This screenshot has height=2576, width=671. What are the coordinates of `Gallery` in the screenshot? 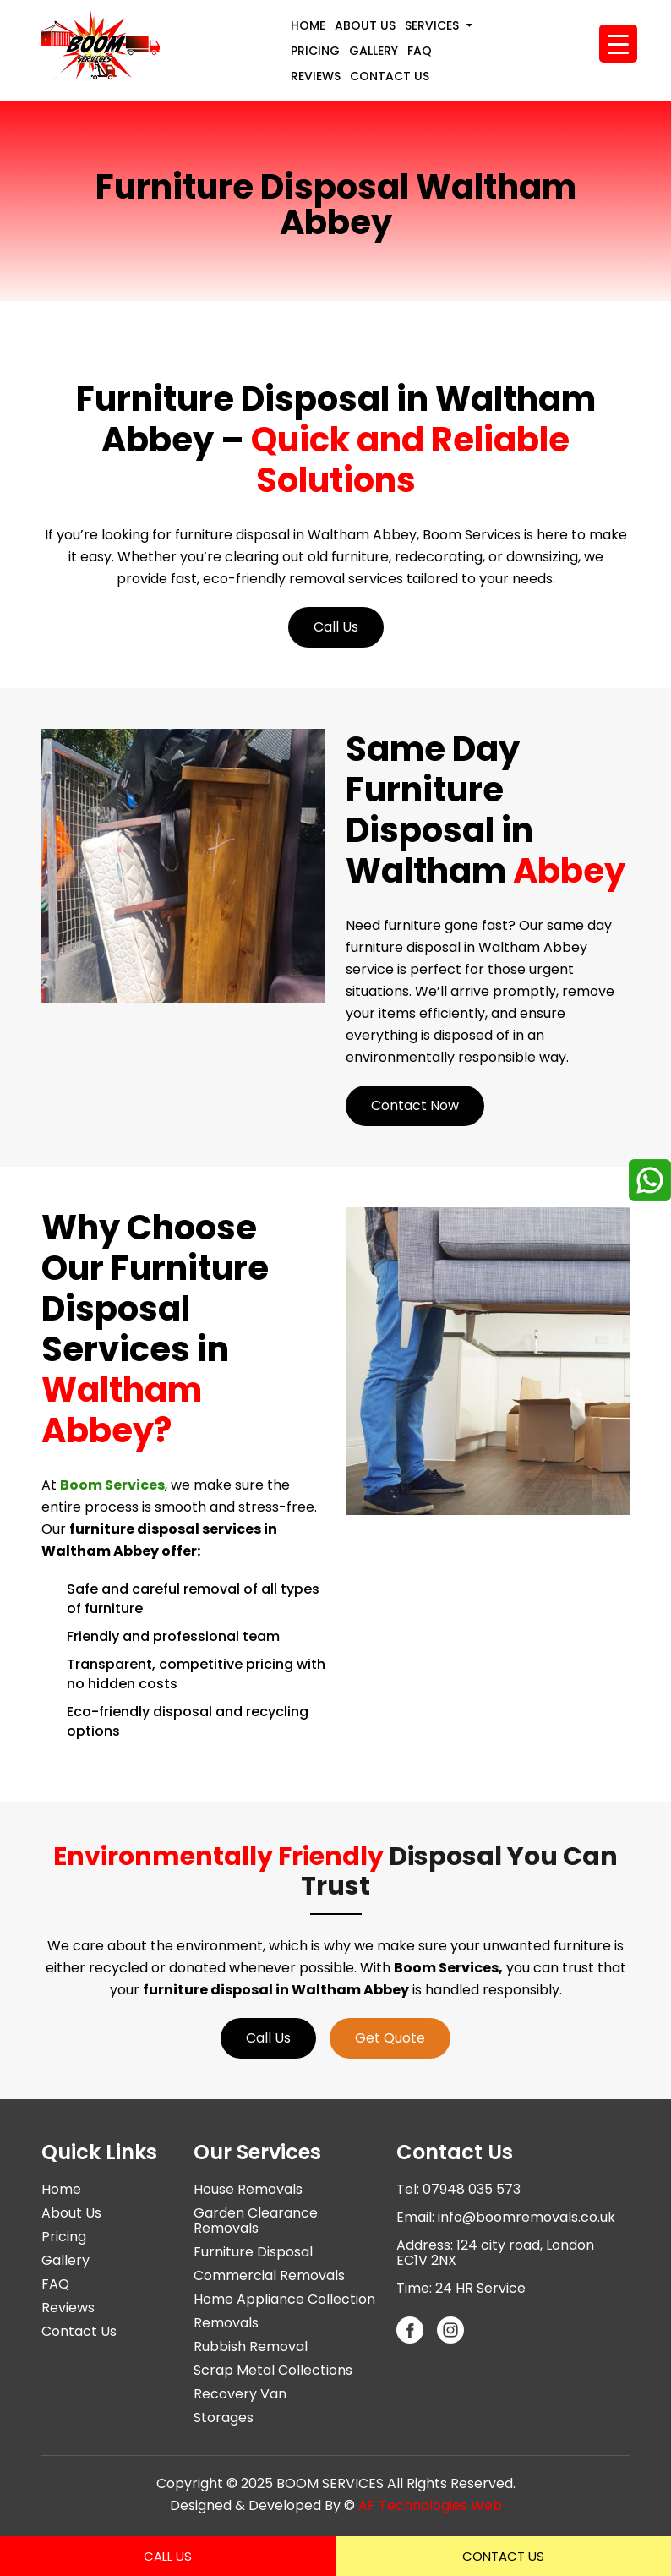 It's located at (373, 50).